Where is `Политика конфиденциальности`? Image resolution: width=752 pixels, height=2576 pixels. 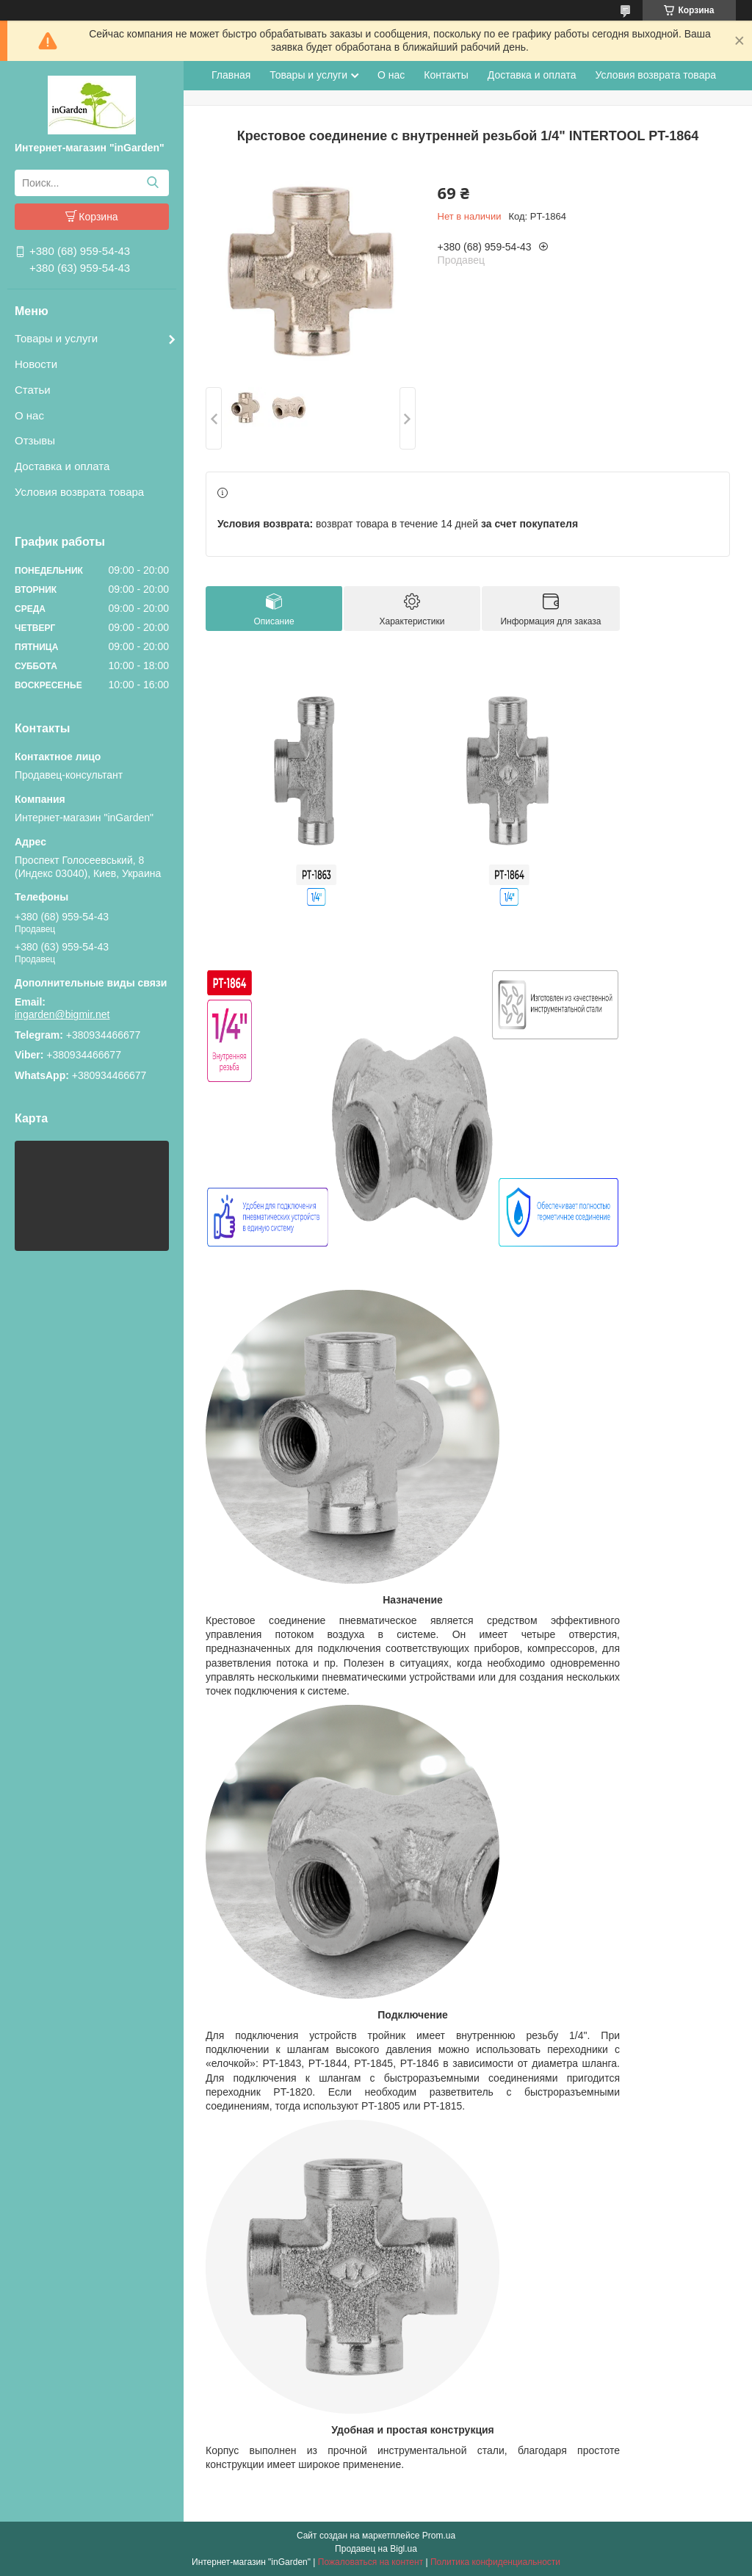
Политика конфиденциальности is located at coordinates (495, 2562).